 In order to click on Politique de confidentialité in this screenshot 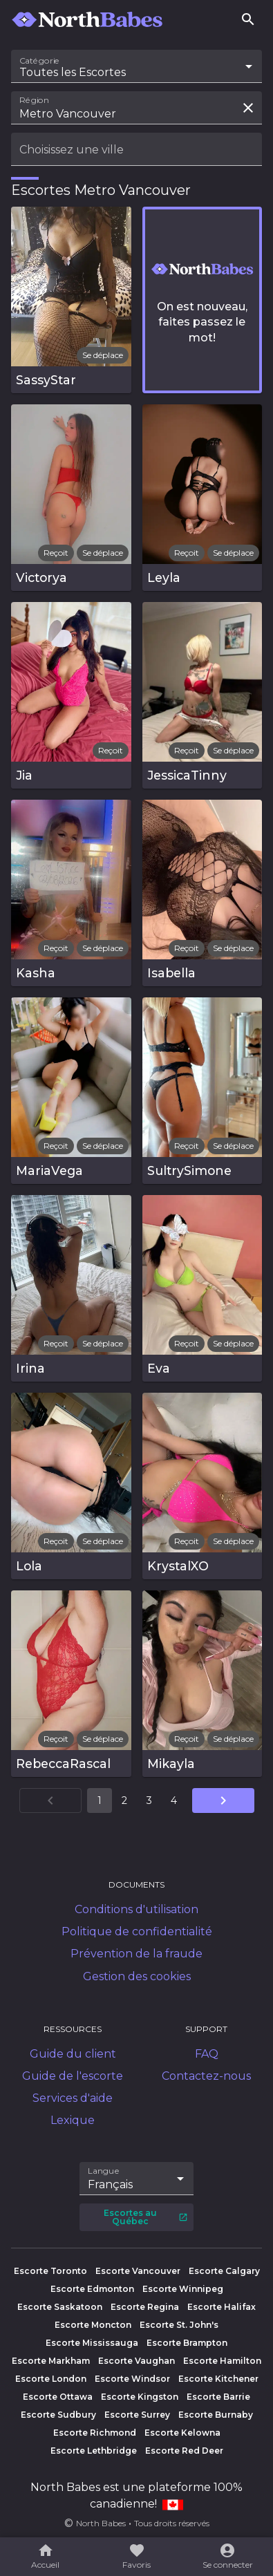, I will do `click(137, 1931)`.